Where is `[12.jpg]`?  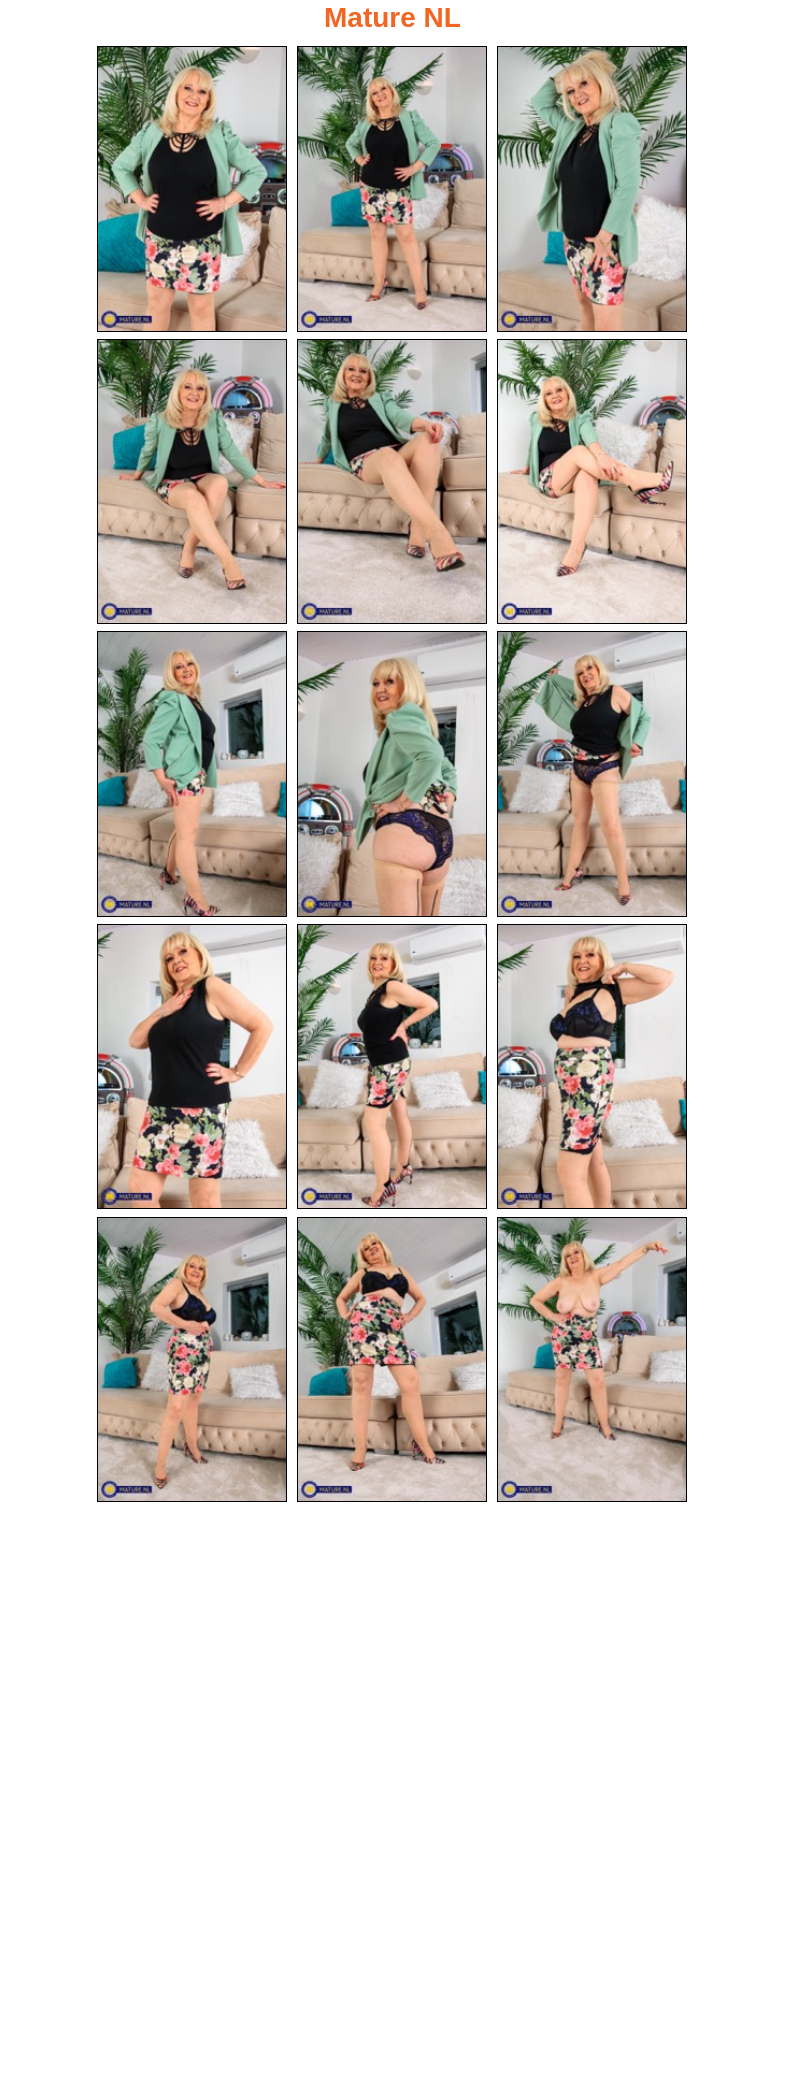
[12.jpg] is located at coordinates (592, 1067).